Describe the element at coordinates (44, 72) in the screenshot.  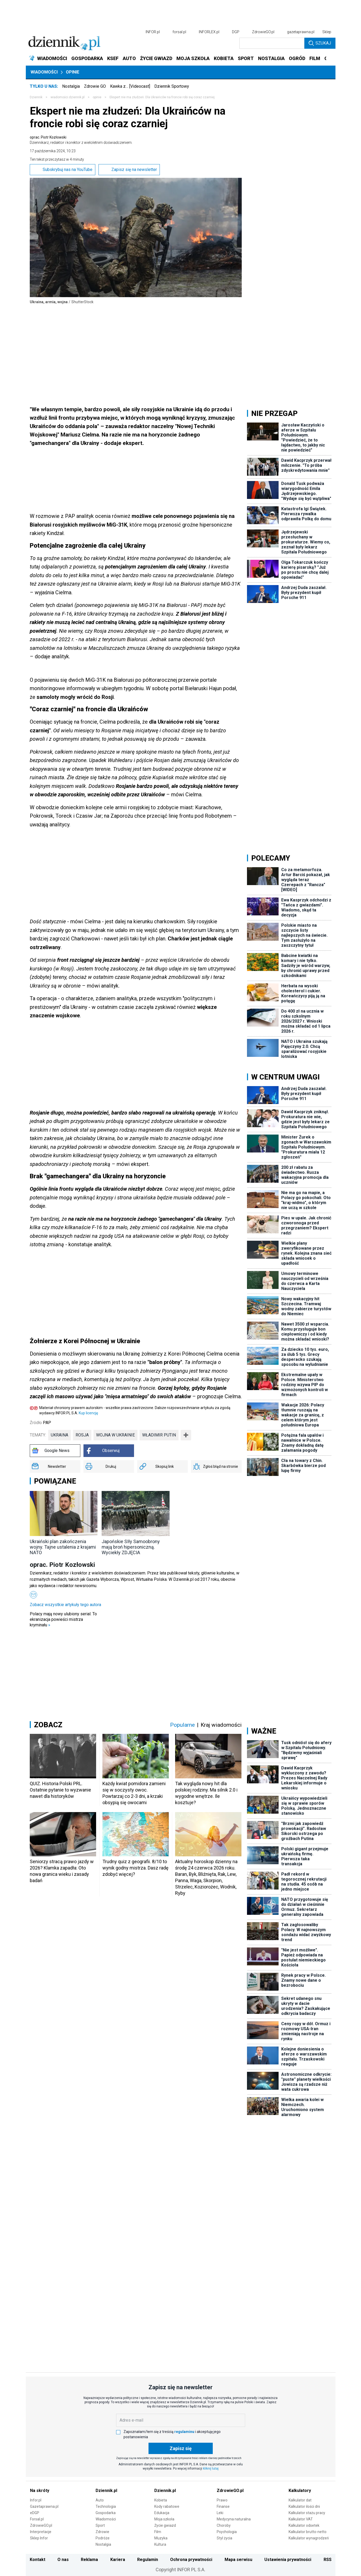
I see `Wiadomości` at that location.